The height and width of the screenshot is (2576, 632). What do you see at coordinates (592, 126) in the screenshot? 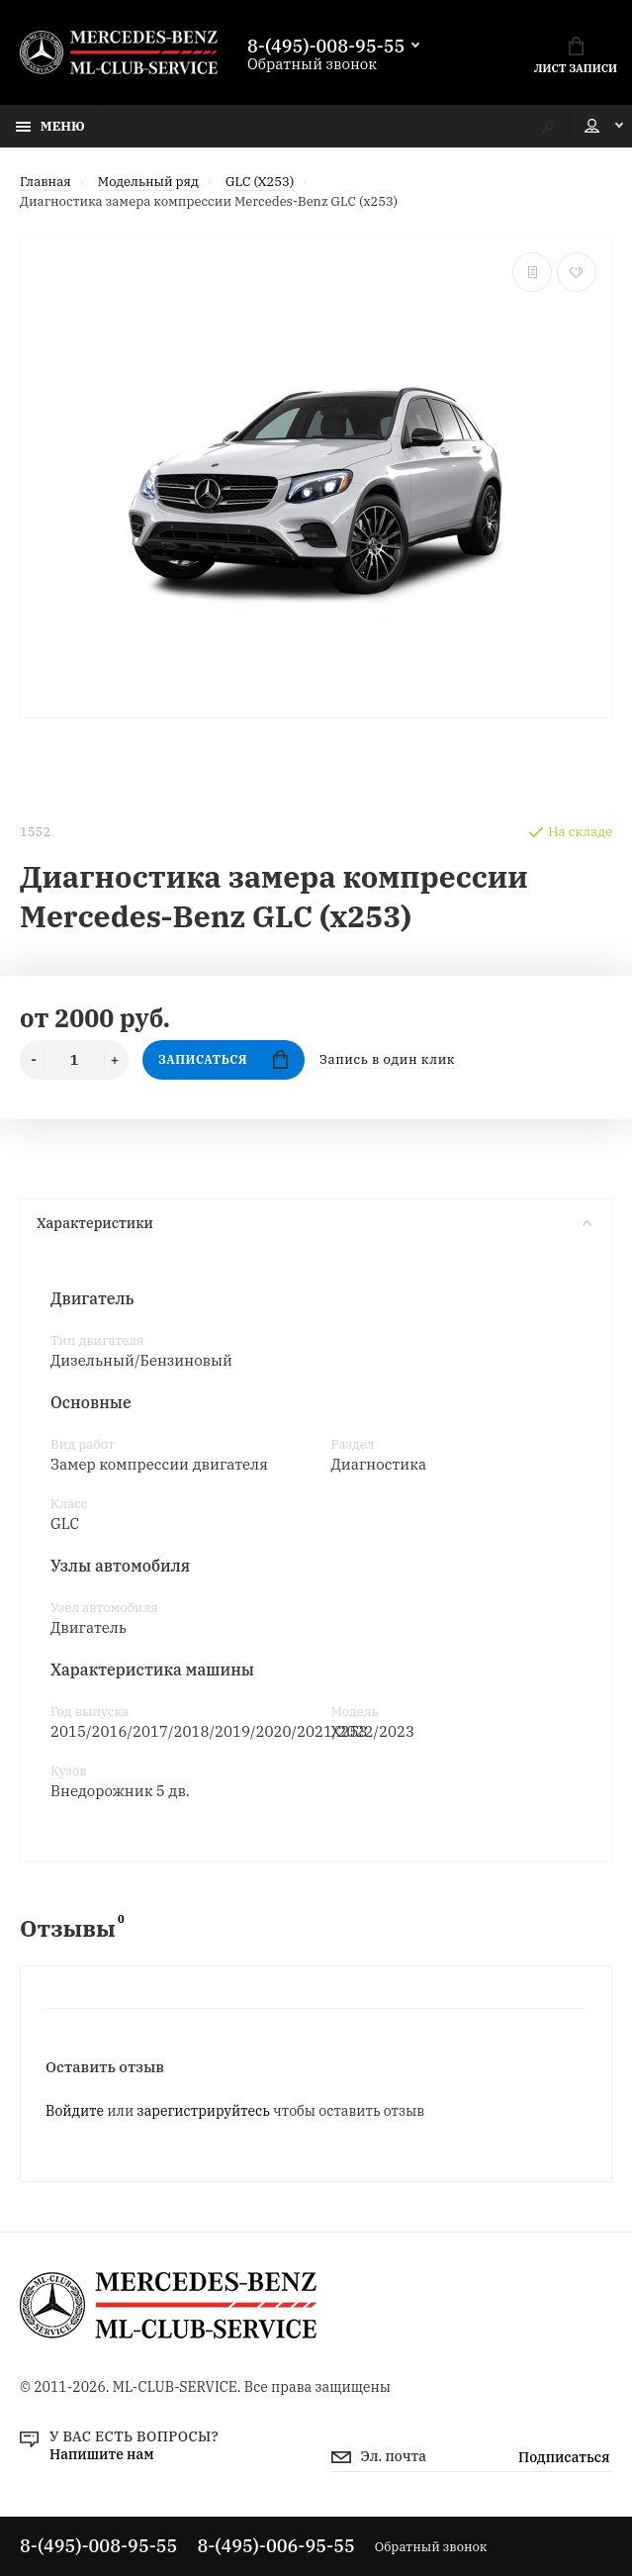
I see `Мой аккаунт` at bounding box center [592, 126].